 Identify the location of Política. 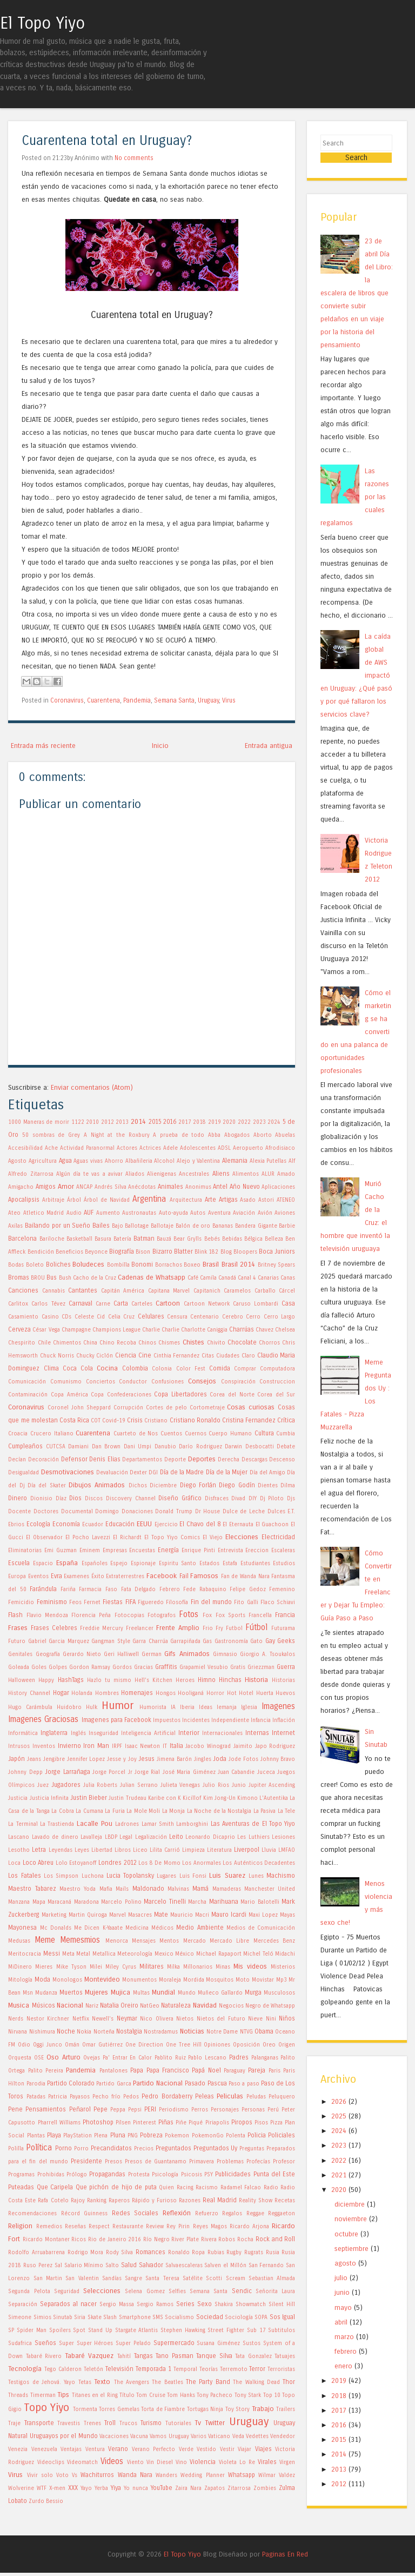
(39, 2148).